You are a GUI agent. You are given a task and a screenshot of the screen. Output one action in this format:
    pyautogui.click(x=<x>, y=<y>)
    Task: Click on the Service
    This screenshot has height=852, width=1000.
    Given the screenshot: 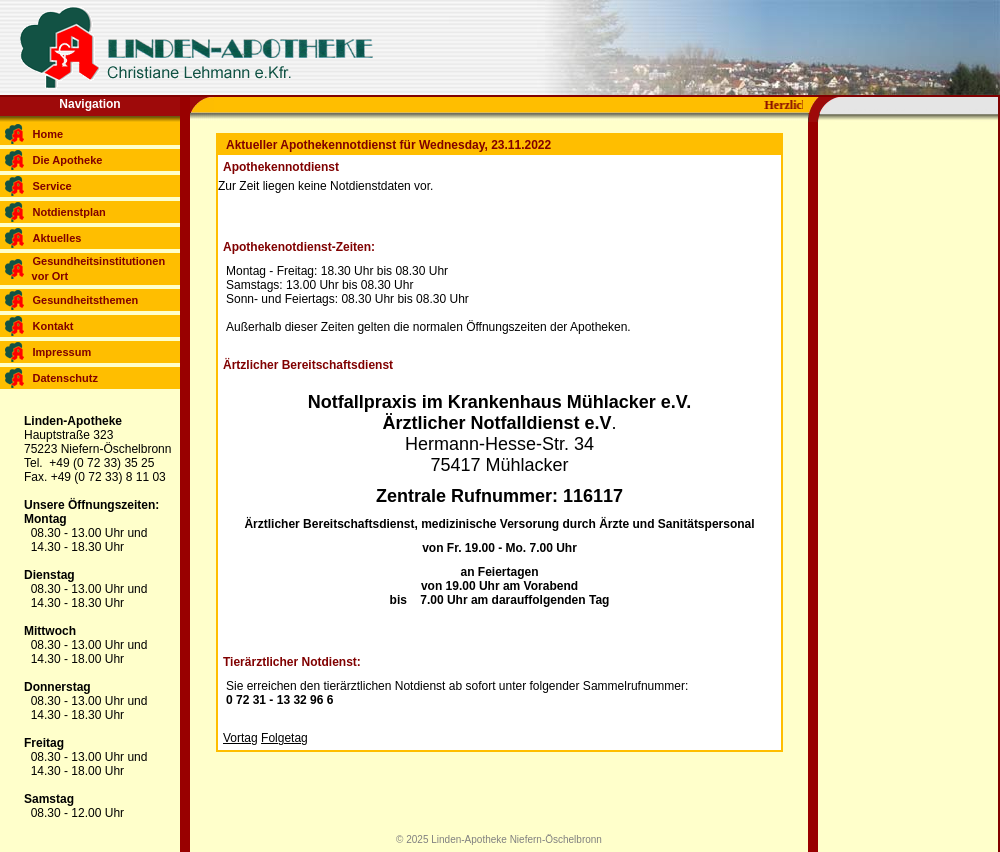 What is the action you would take?
    pyautogui.click(x=52, y=186)
    